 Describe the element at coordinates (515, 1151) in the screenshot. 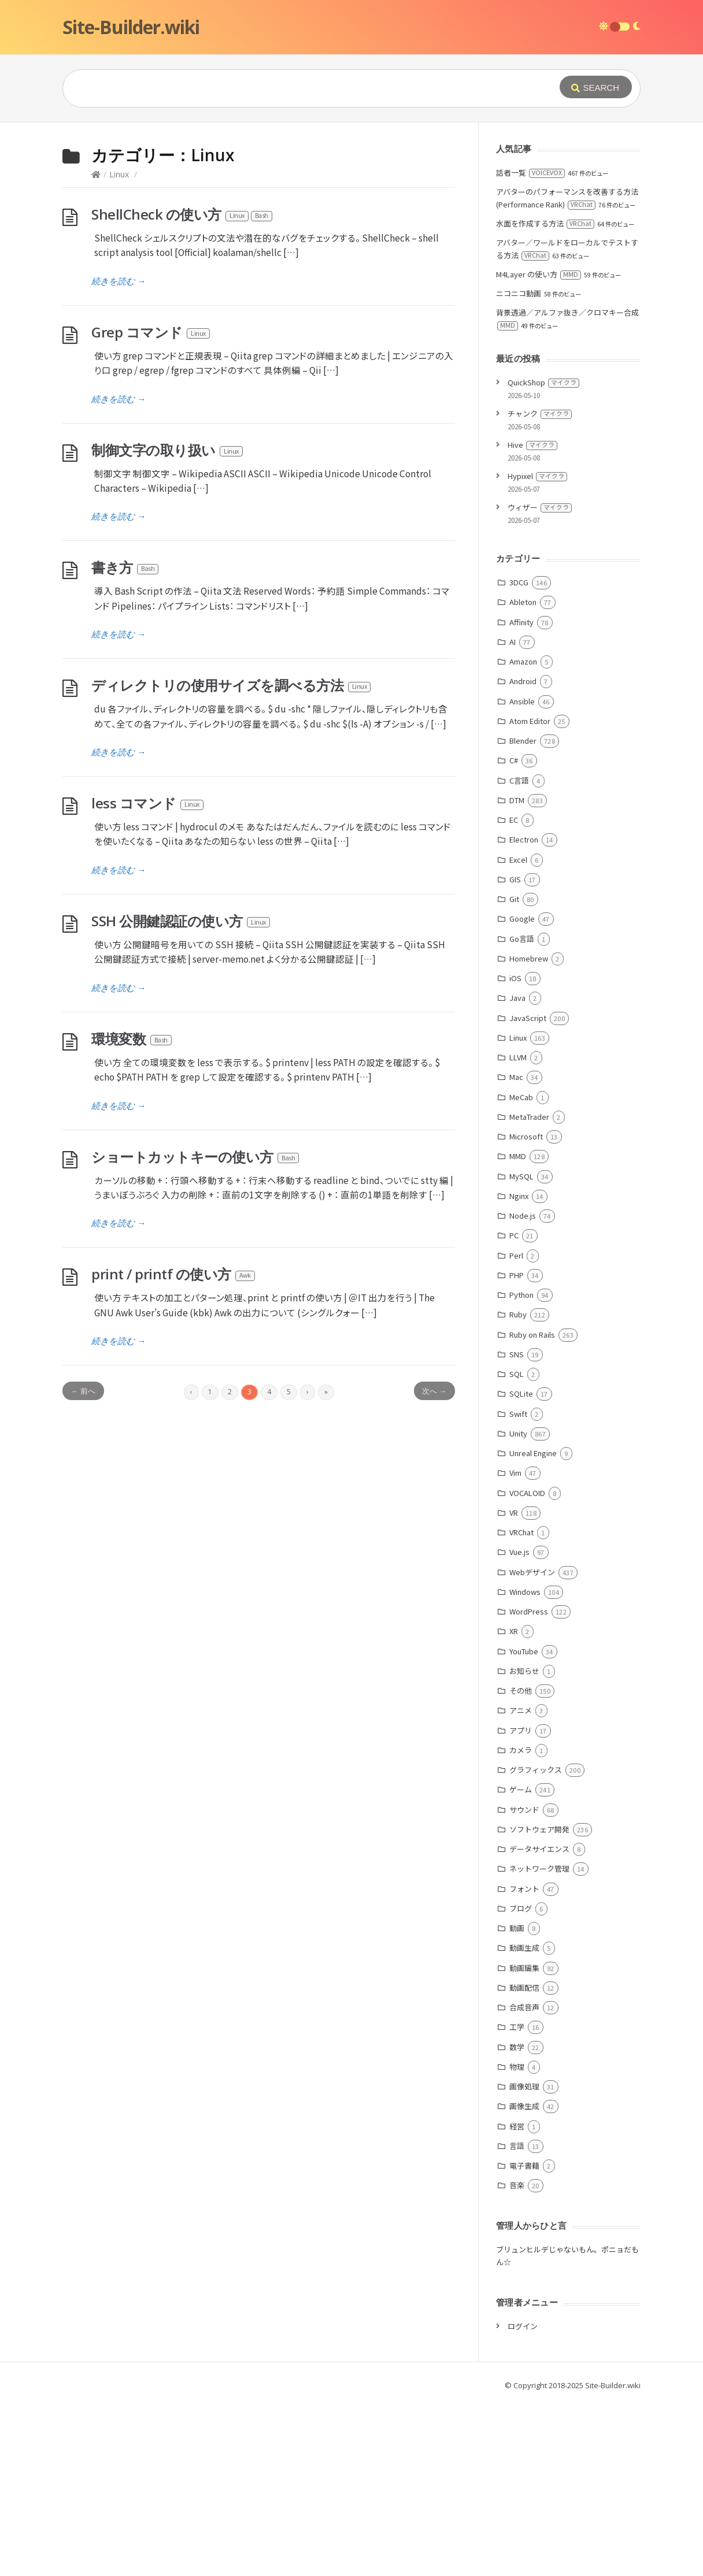

I see `iOS` at that location.